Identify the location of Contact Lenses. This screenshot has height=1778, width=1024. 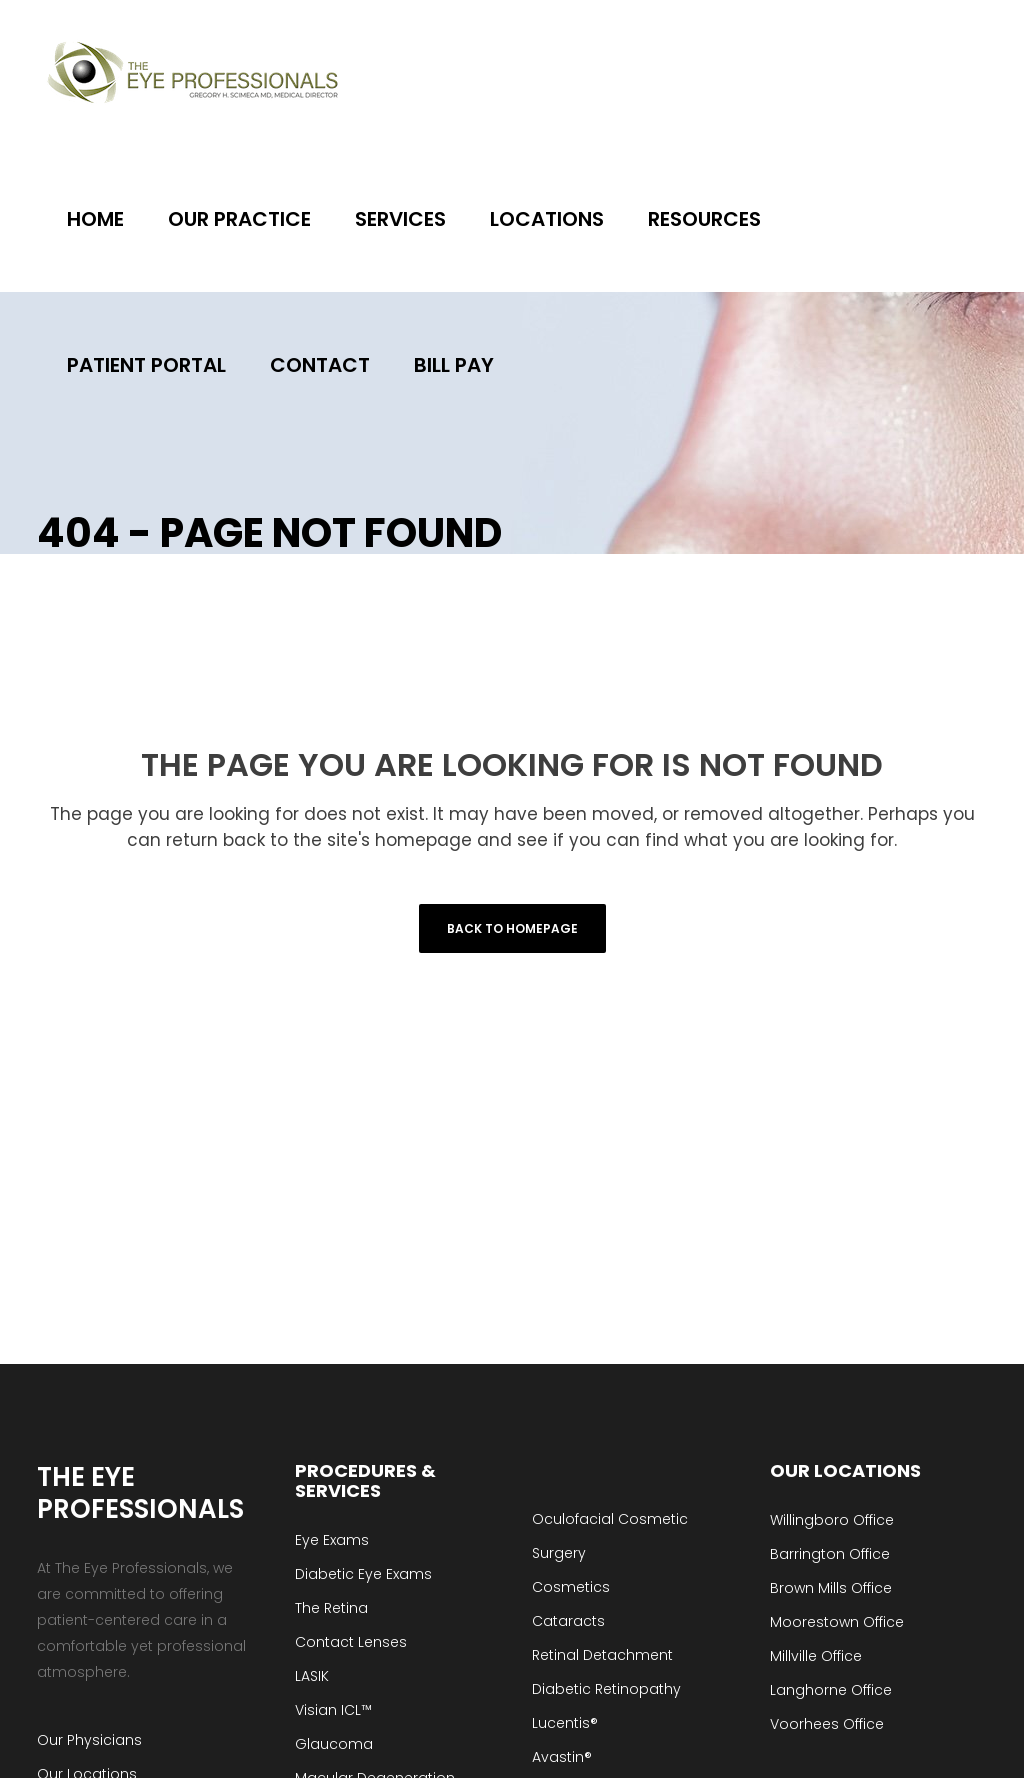
(351, 1642).